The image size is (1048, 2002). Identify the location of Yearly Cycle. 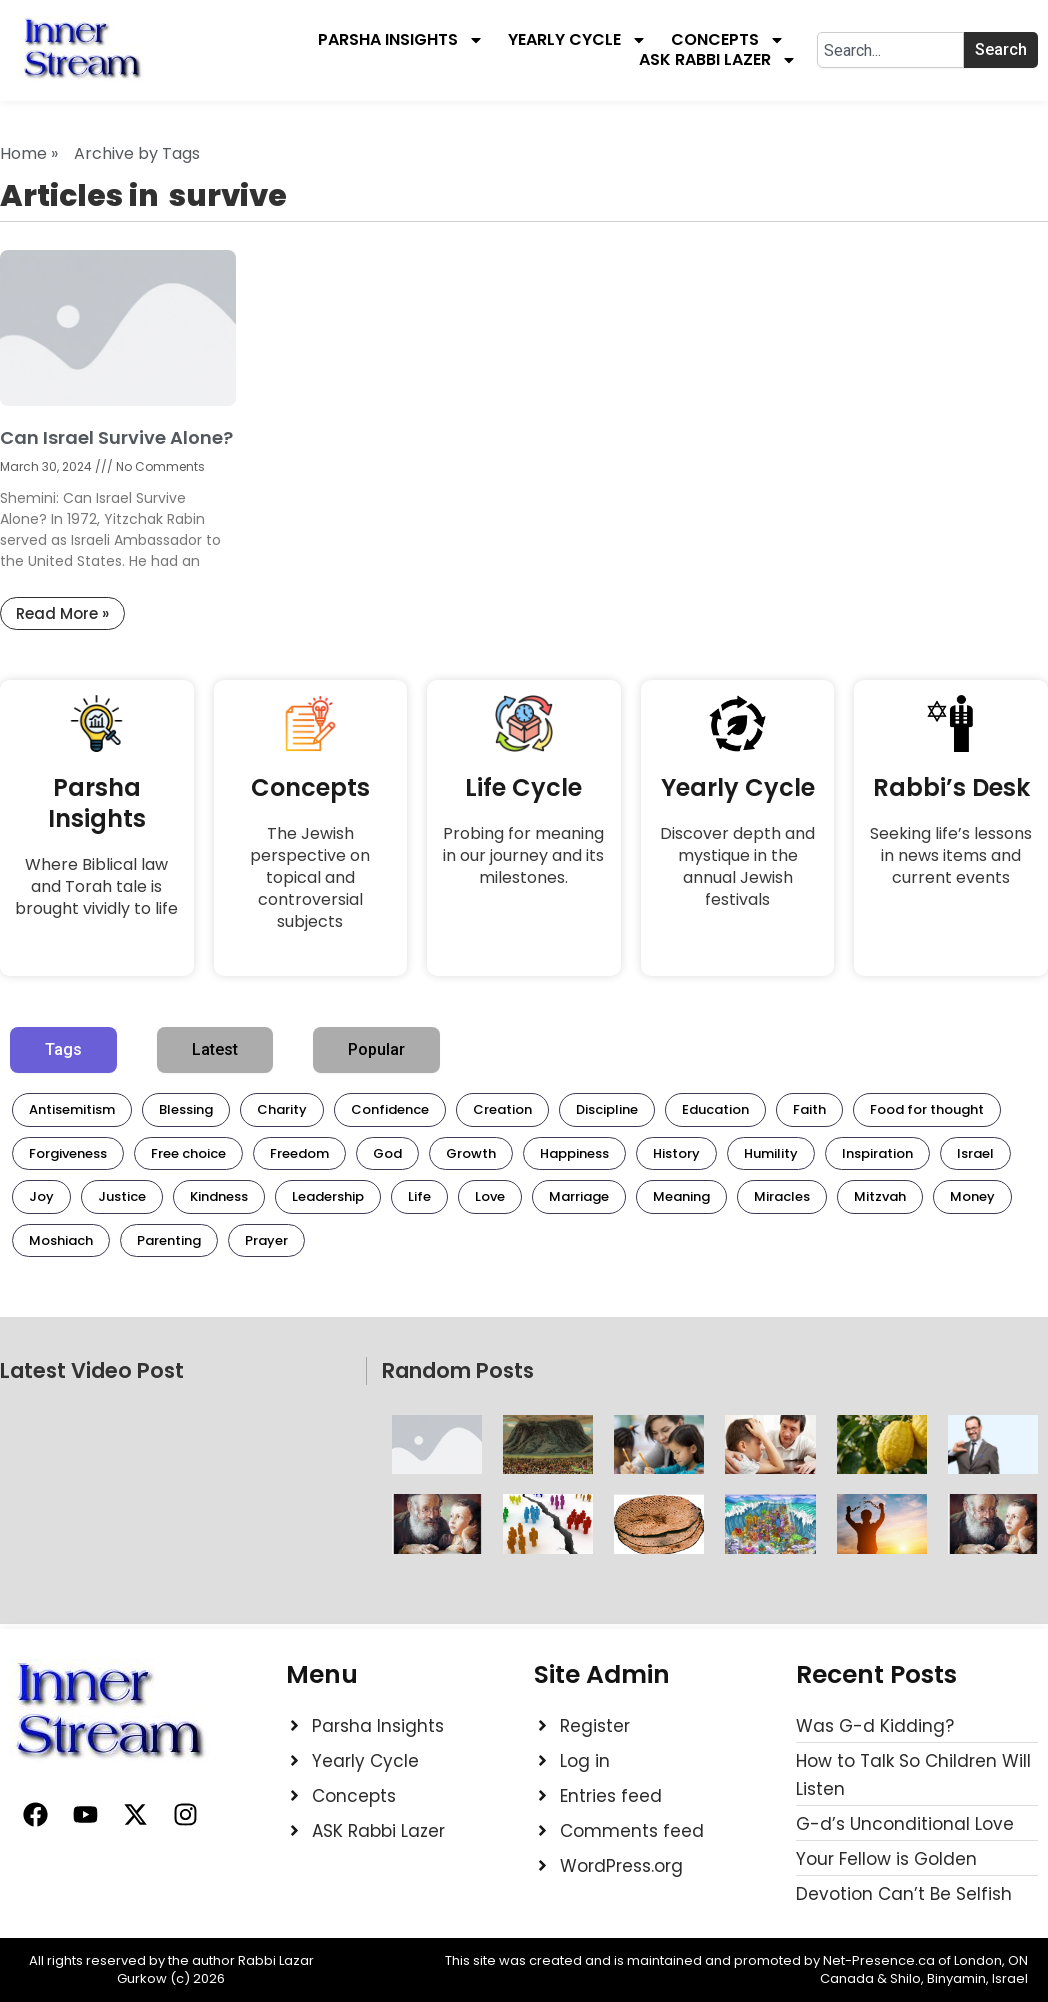
(577, 40).